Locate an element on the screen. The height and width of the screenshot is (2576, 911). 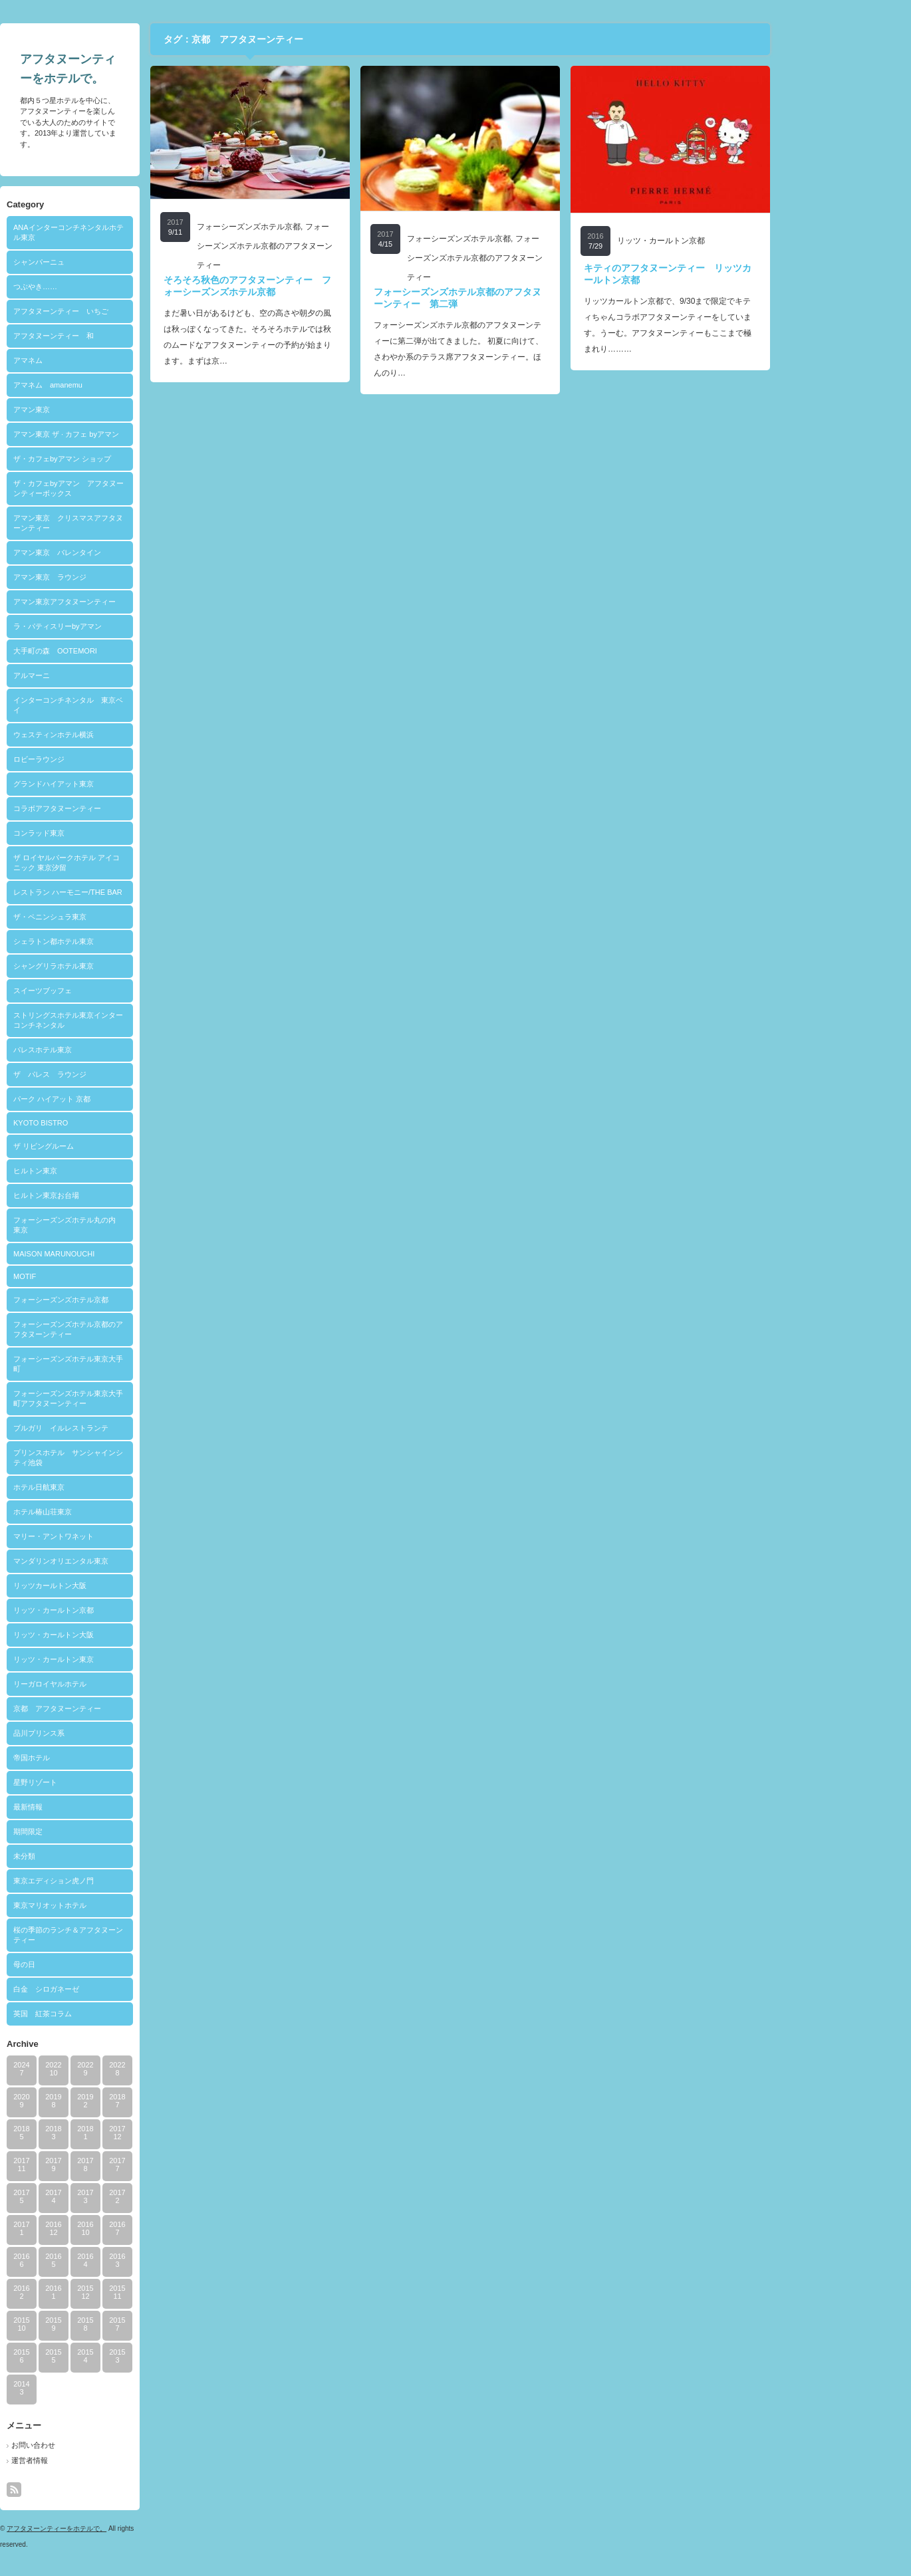
大手町の森 OOTEMORI is located at coordinates (123, 651).